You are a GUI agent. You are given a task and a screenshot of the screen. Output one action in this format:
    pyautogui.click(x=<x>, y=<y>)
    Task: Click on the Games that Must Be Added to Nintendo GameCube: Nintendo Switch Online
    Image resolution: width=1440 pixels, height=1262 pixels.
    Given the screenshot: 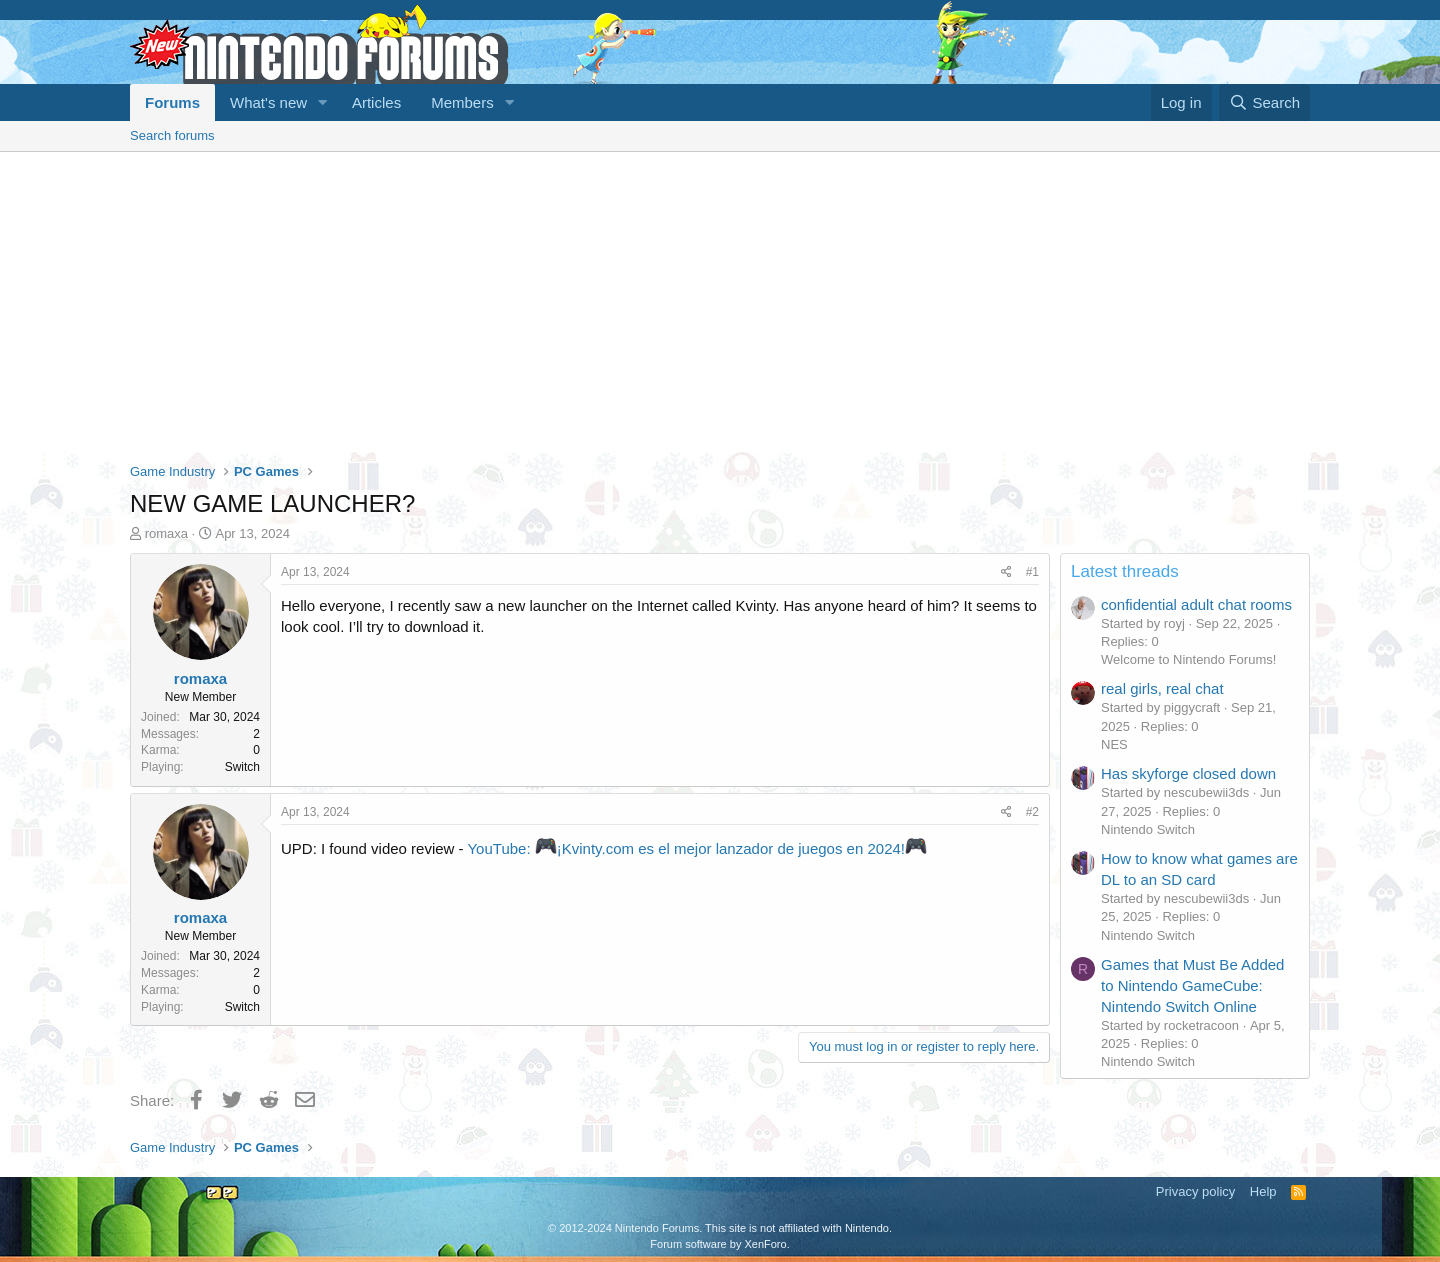 What is the action you would take?
    pyautogui.click(x=1192, y=985)
    